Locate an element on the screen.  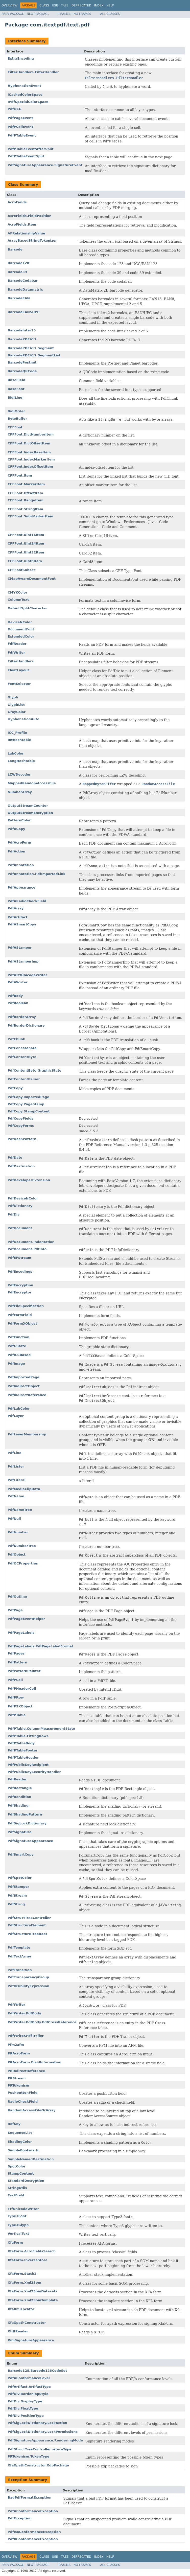
PatternColor is located at coordinates (19, 820).